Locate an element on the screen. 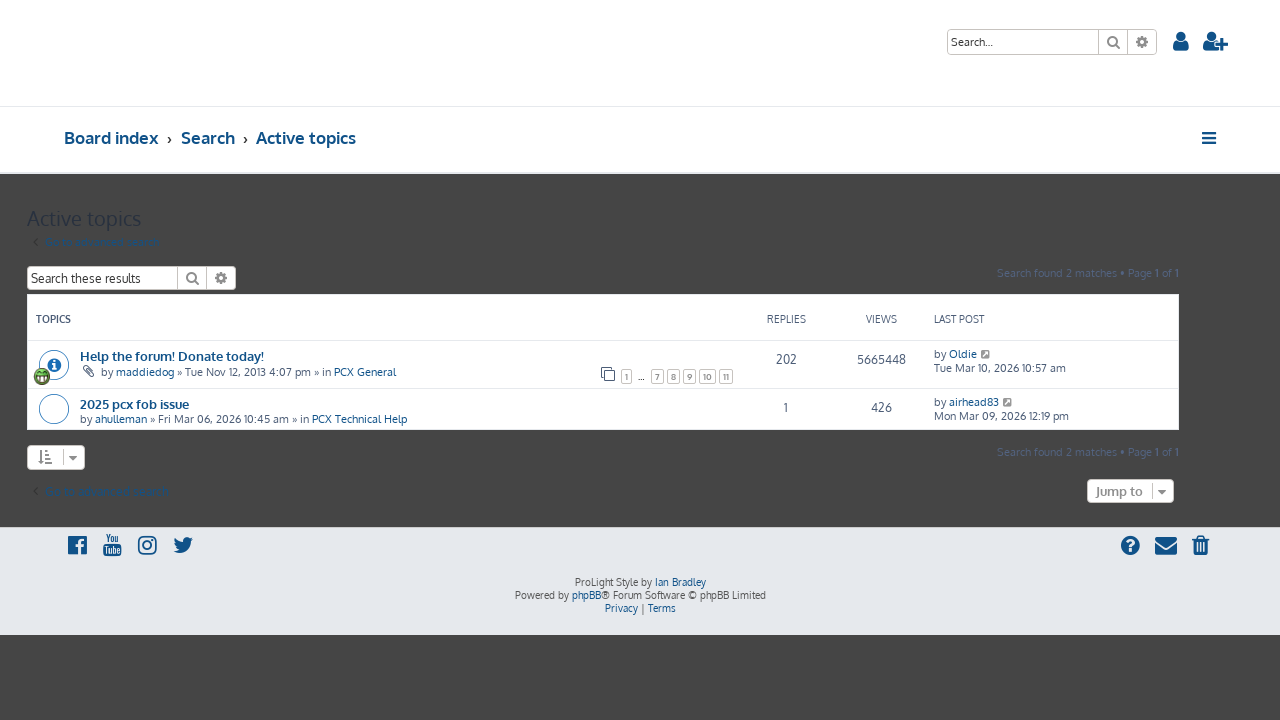  phpBB is located at coordinates (586, 595).